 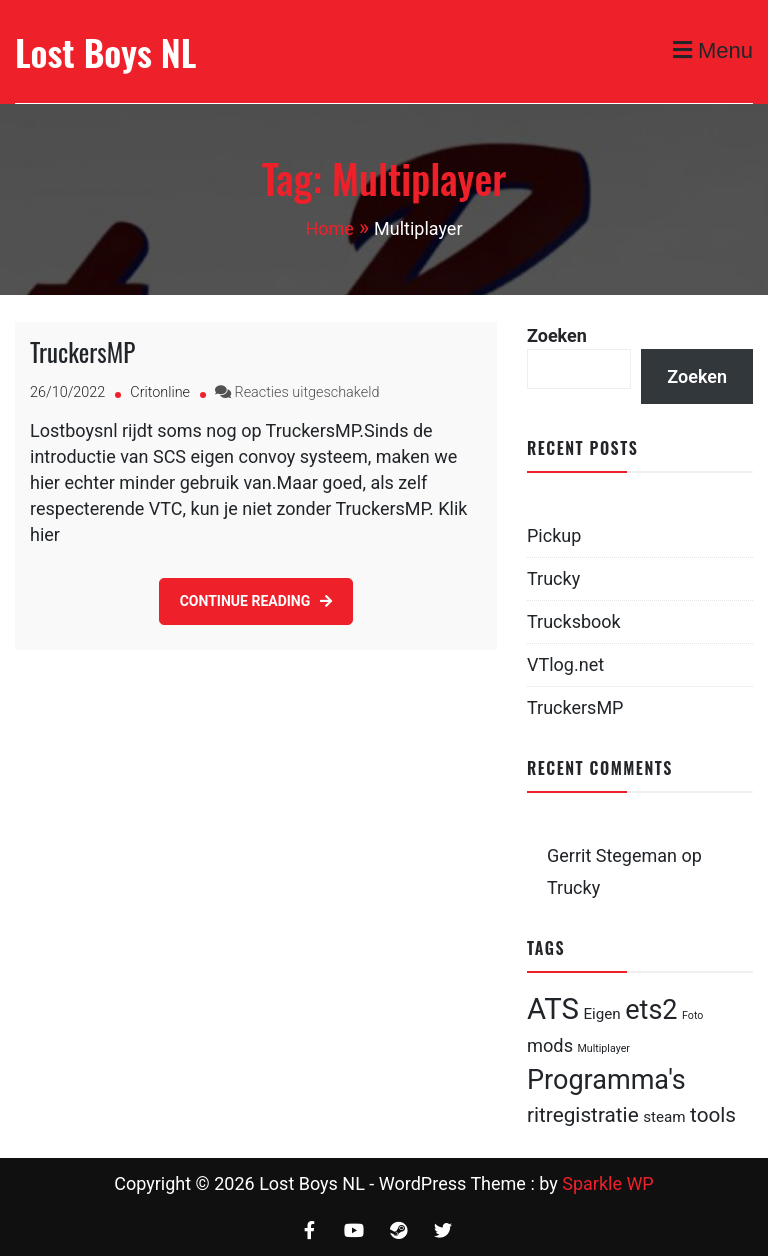 What do you see at coordinates (664, 1117) in the screenshot?
I see `steam [steam (2 items)]` at bounding box center [664, 1117].